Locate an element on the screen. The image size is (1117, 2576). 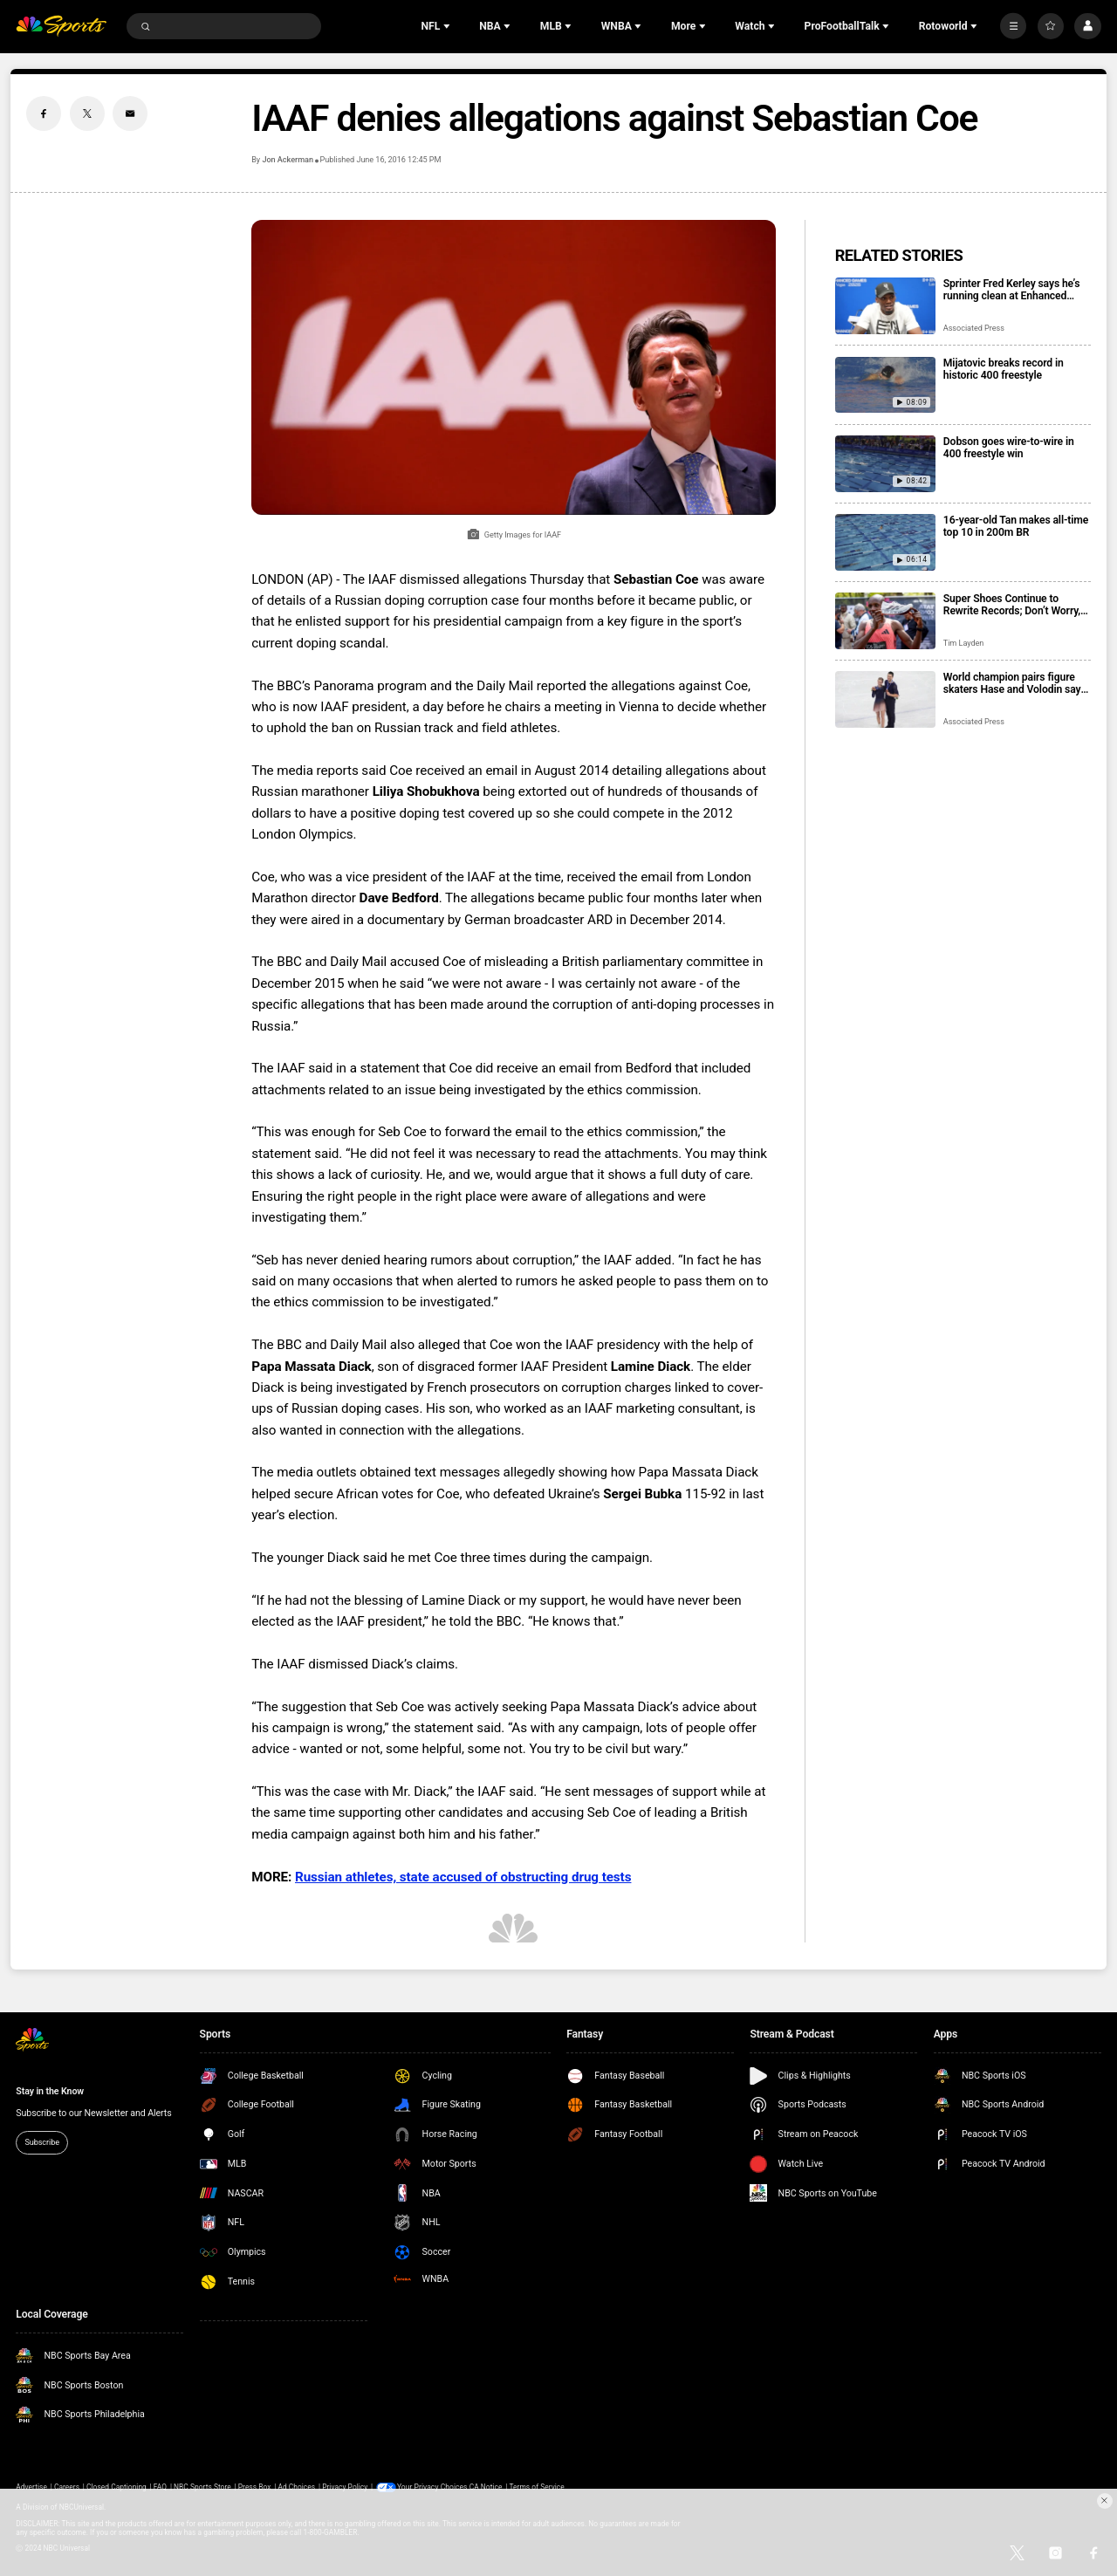
World champion pairs figure skaters Hase and Volodin say they’re staying for 2030 Olympics is located at coordinates (1012, 683).